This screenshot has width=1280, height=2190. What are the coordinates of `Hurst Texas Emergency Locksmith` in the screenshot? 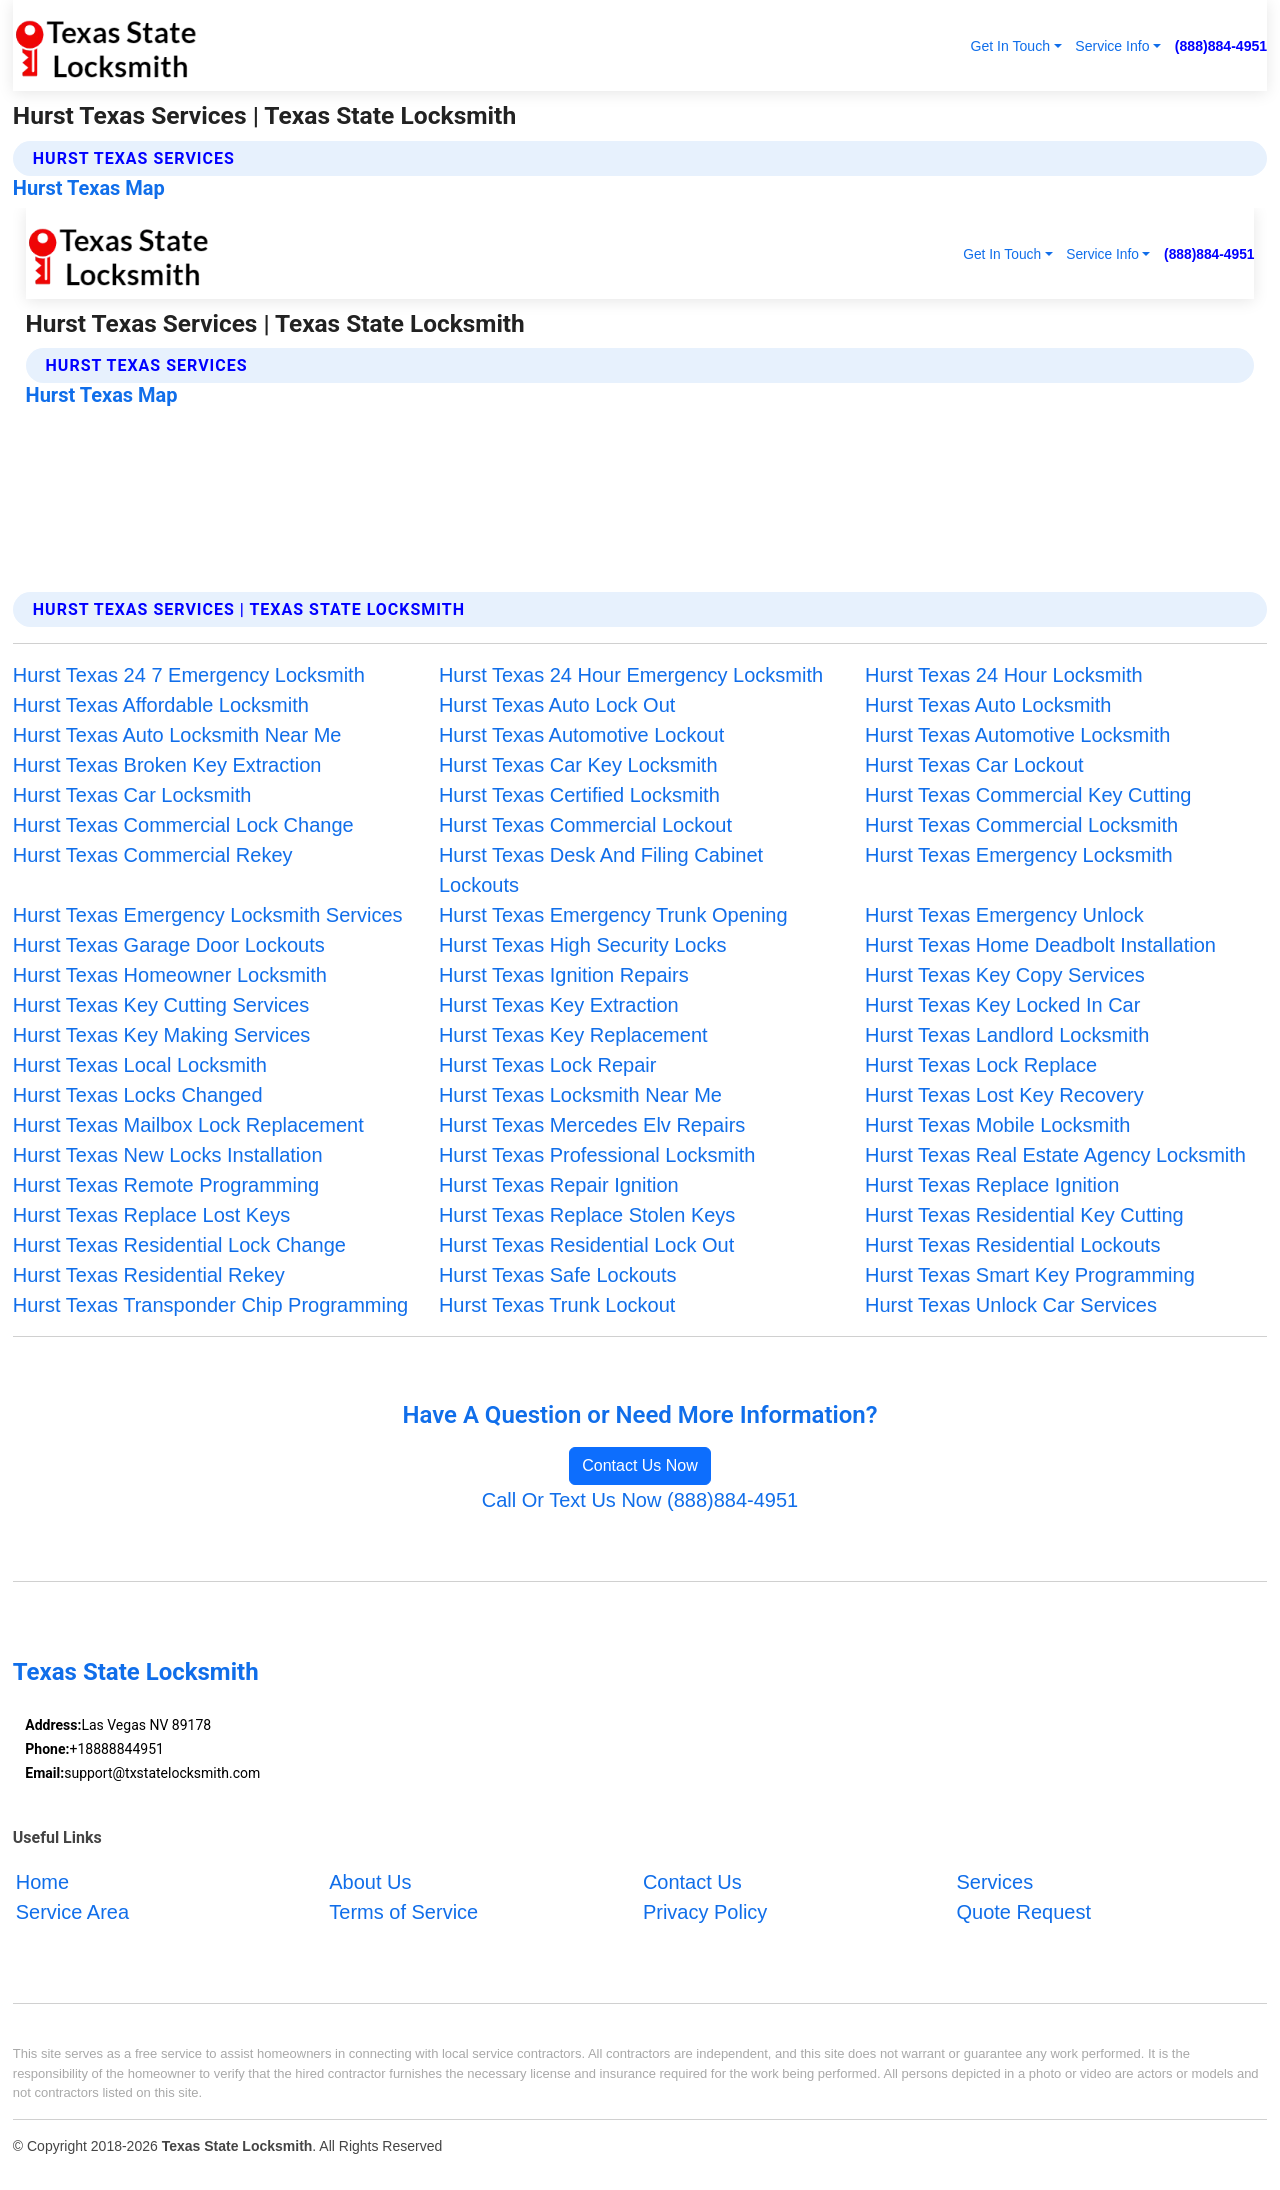 It's located at (1019, 855).